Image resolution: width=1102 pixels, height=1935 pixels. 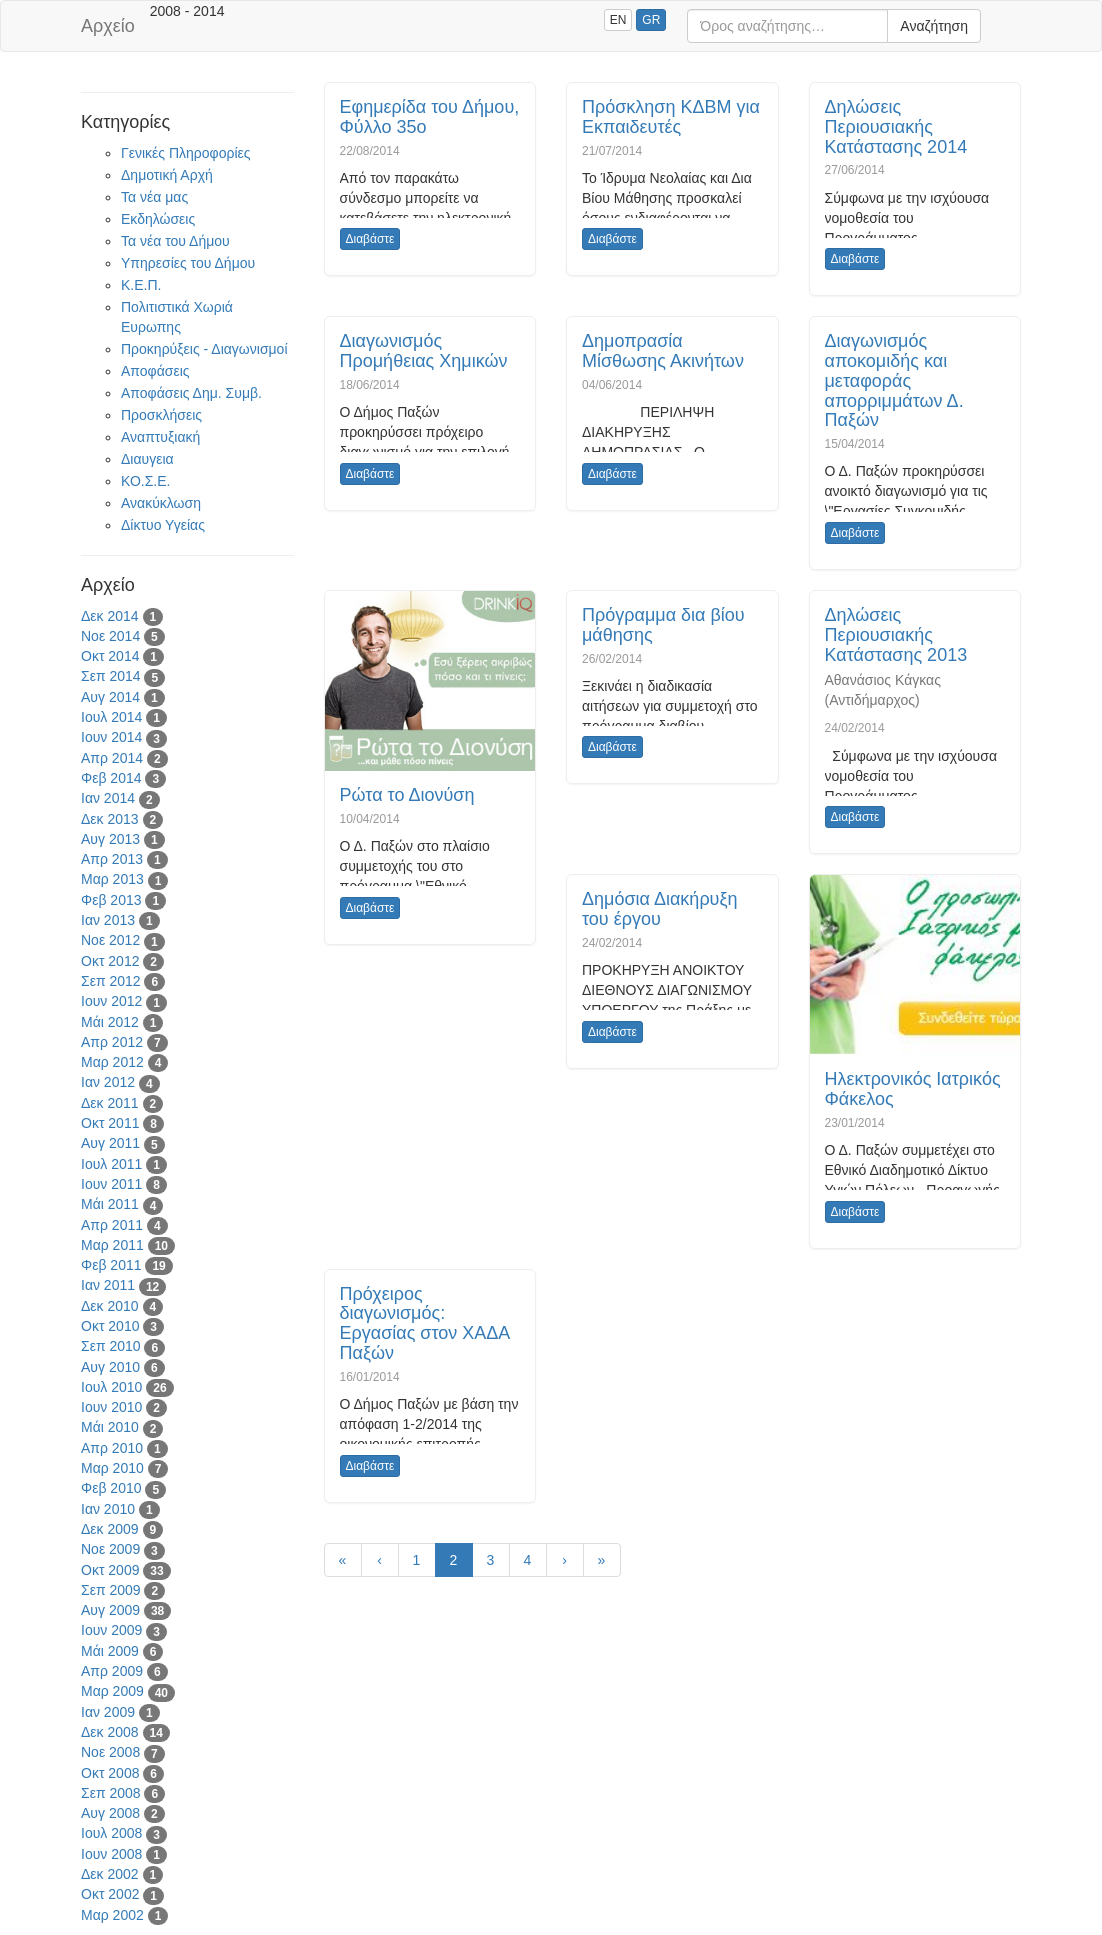 What do you see at coordinates (110, 1143) in the screenshot?
I see `Αυγ 2011` at bounding box center [110, 1143].